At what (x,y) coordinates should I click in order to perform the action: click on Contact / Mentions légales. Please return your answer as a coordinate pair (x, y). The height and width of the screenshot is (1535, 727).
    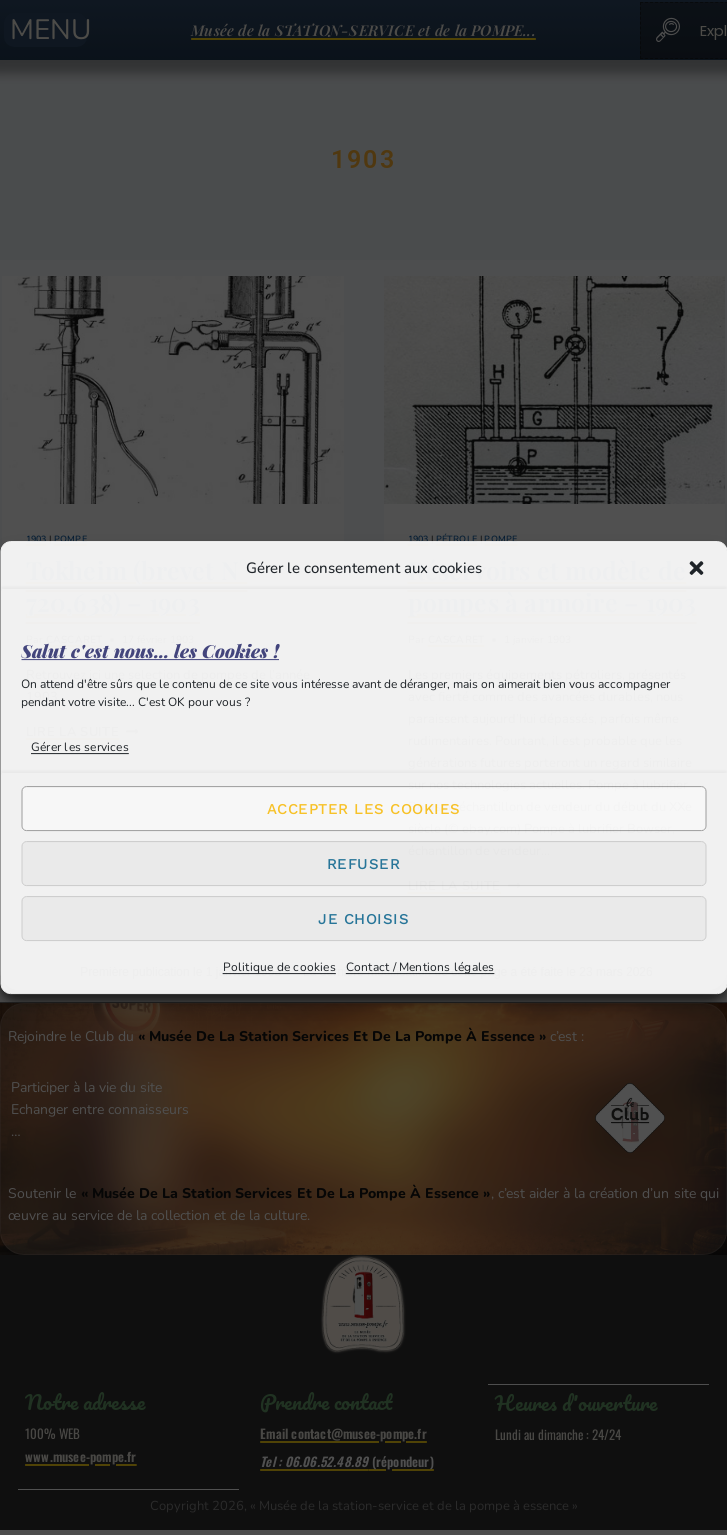
    Looking at the image, I should click on (420, 967).